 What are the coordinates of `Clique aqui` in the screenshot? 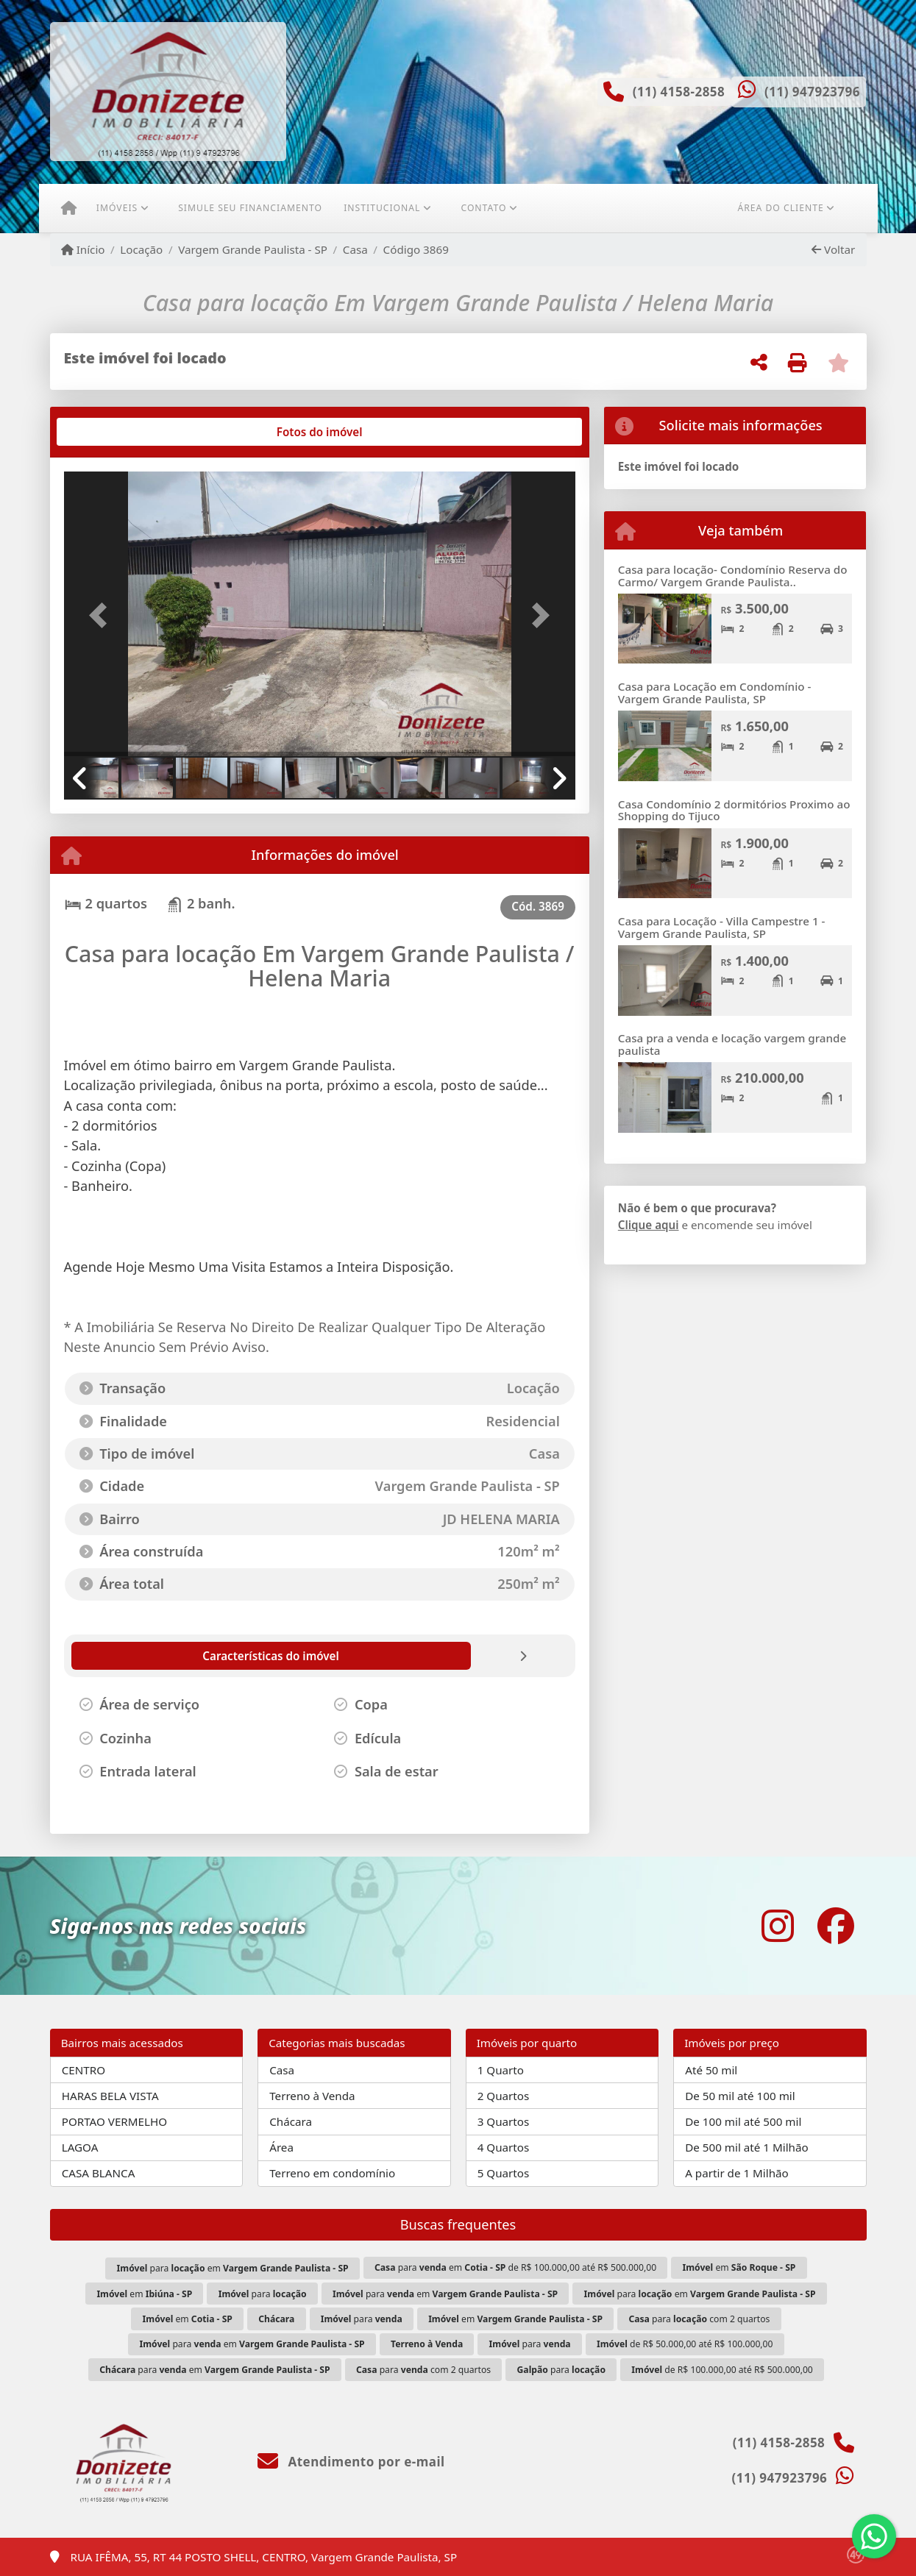 It's located at (648, 1224).